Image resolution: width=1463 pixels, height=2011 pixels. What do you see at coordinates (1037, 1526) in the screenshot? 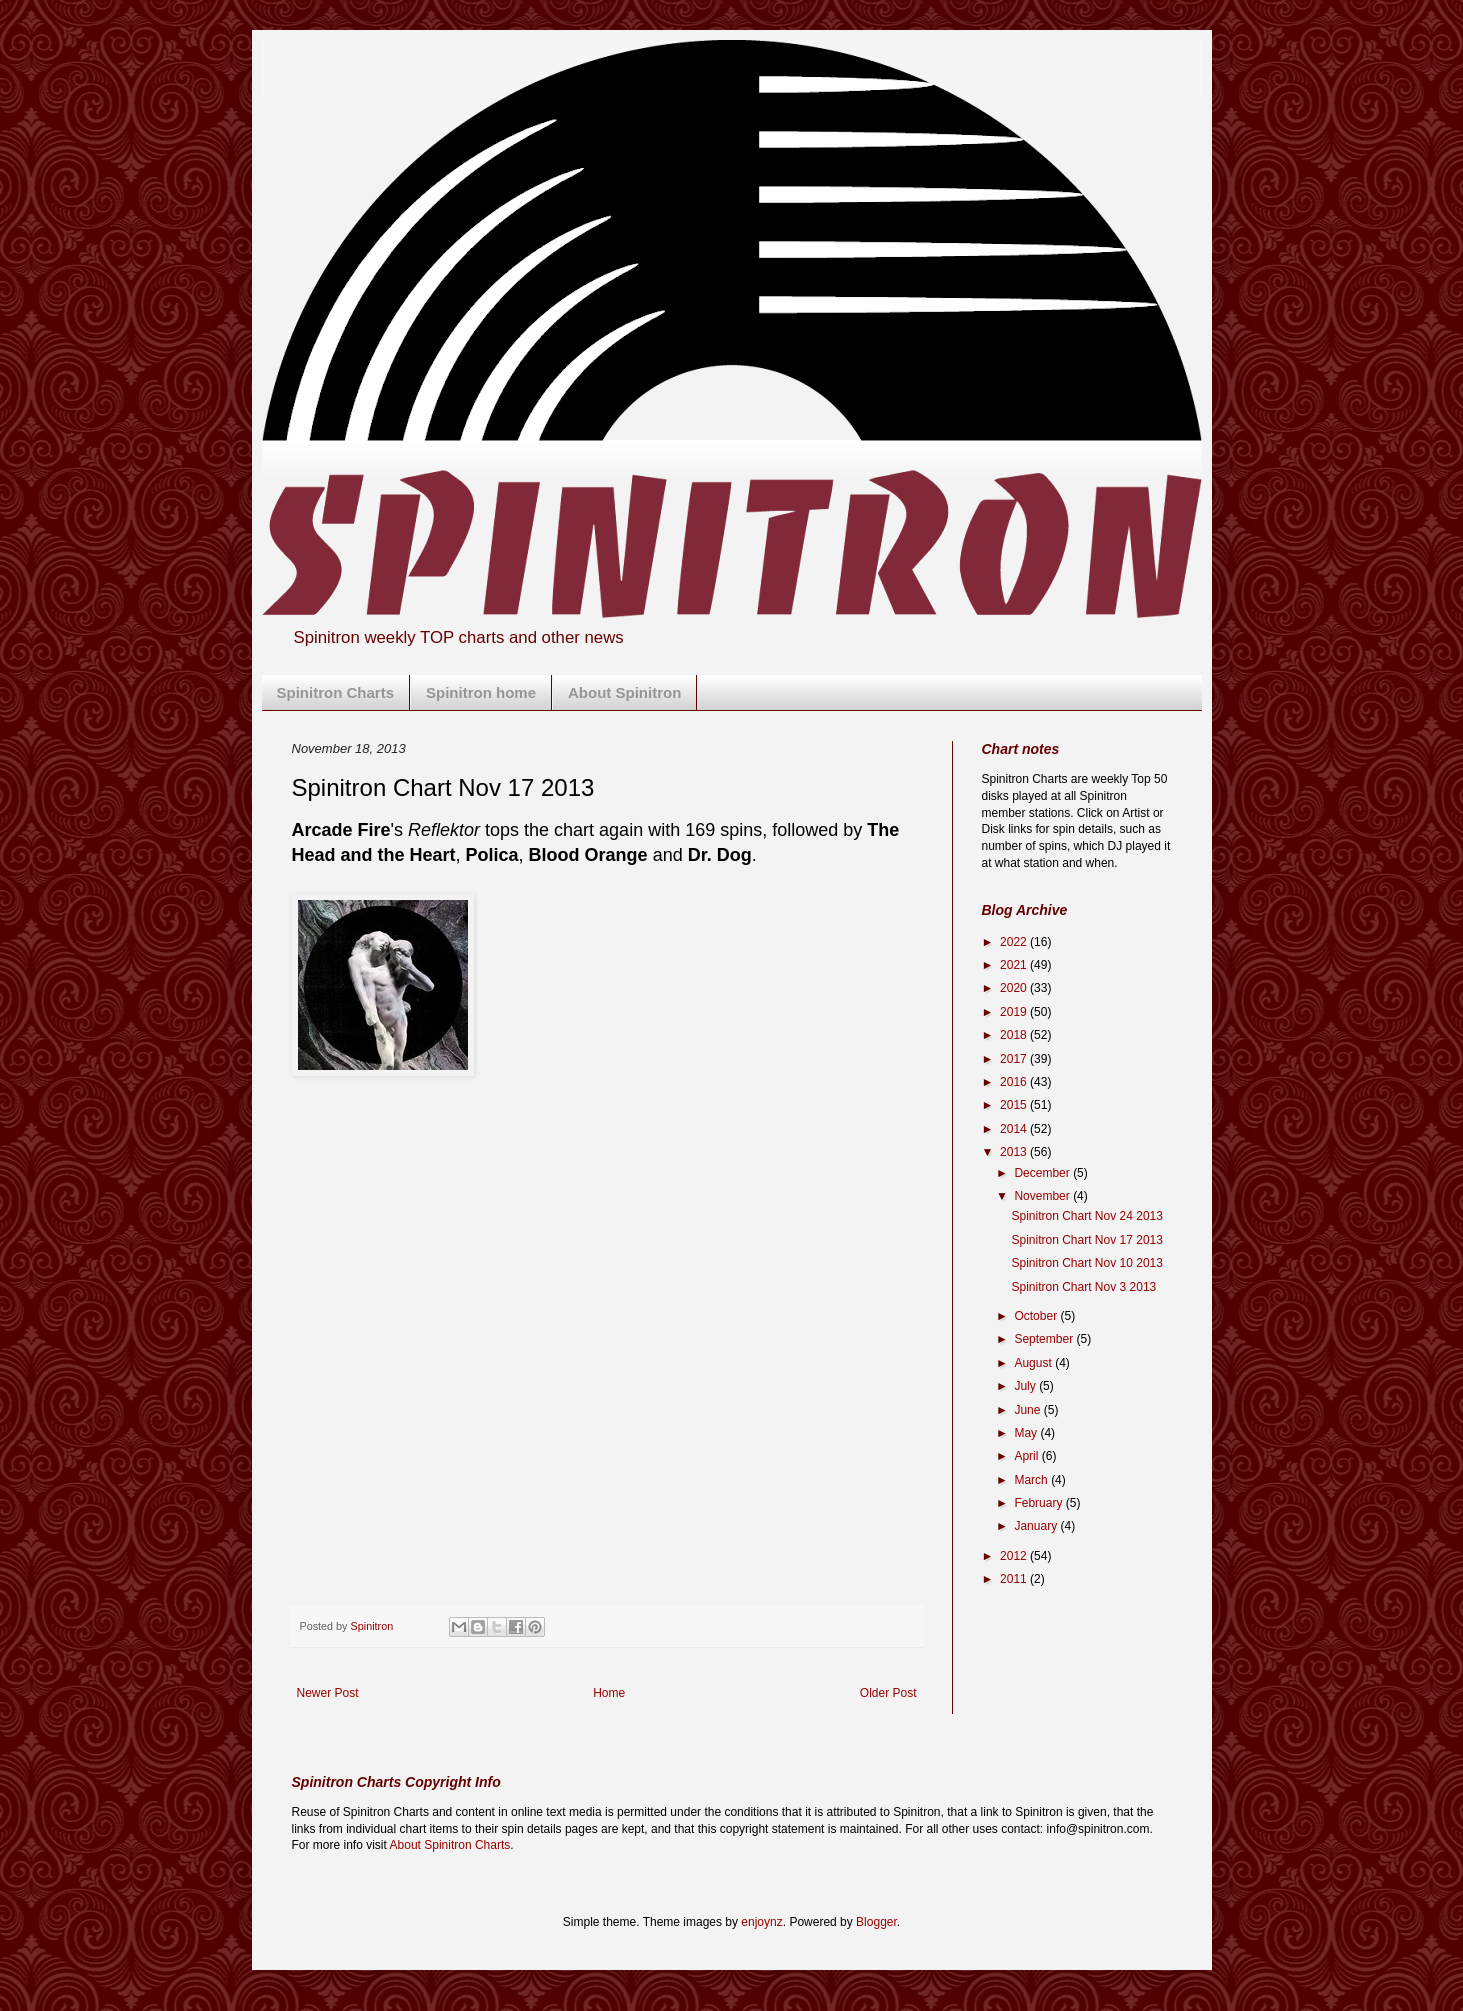
I see `January` at bounding box center [1037, 1526].